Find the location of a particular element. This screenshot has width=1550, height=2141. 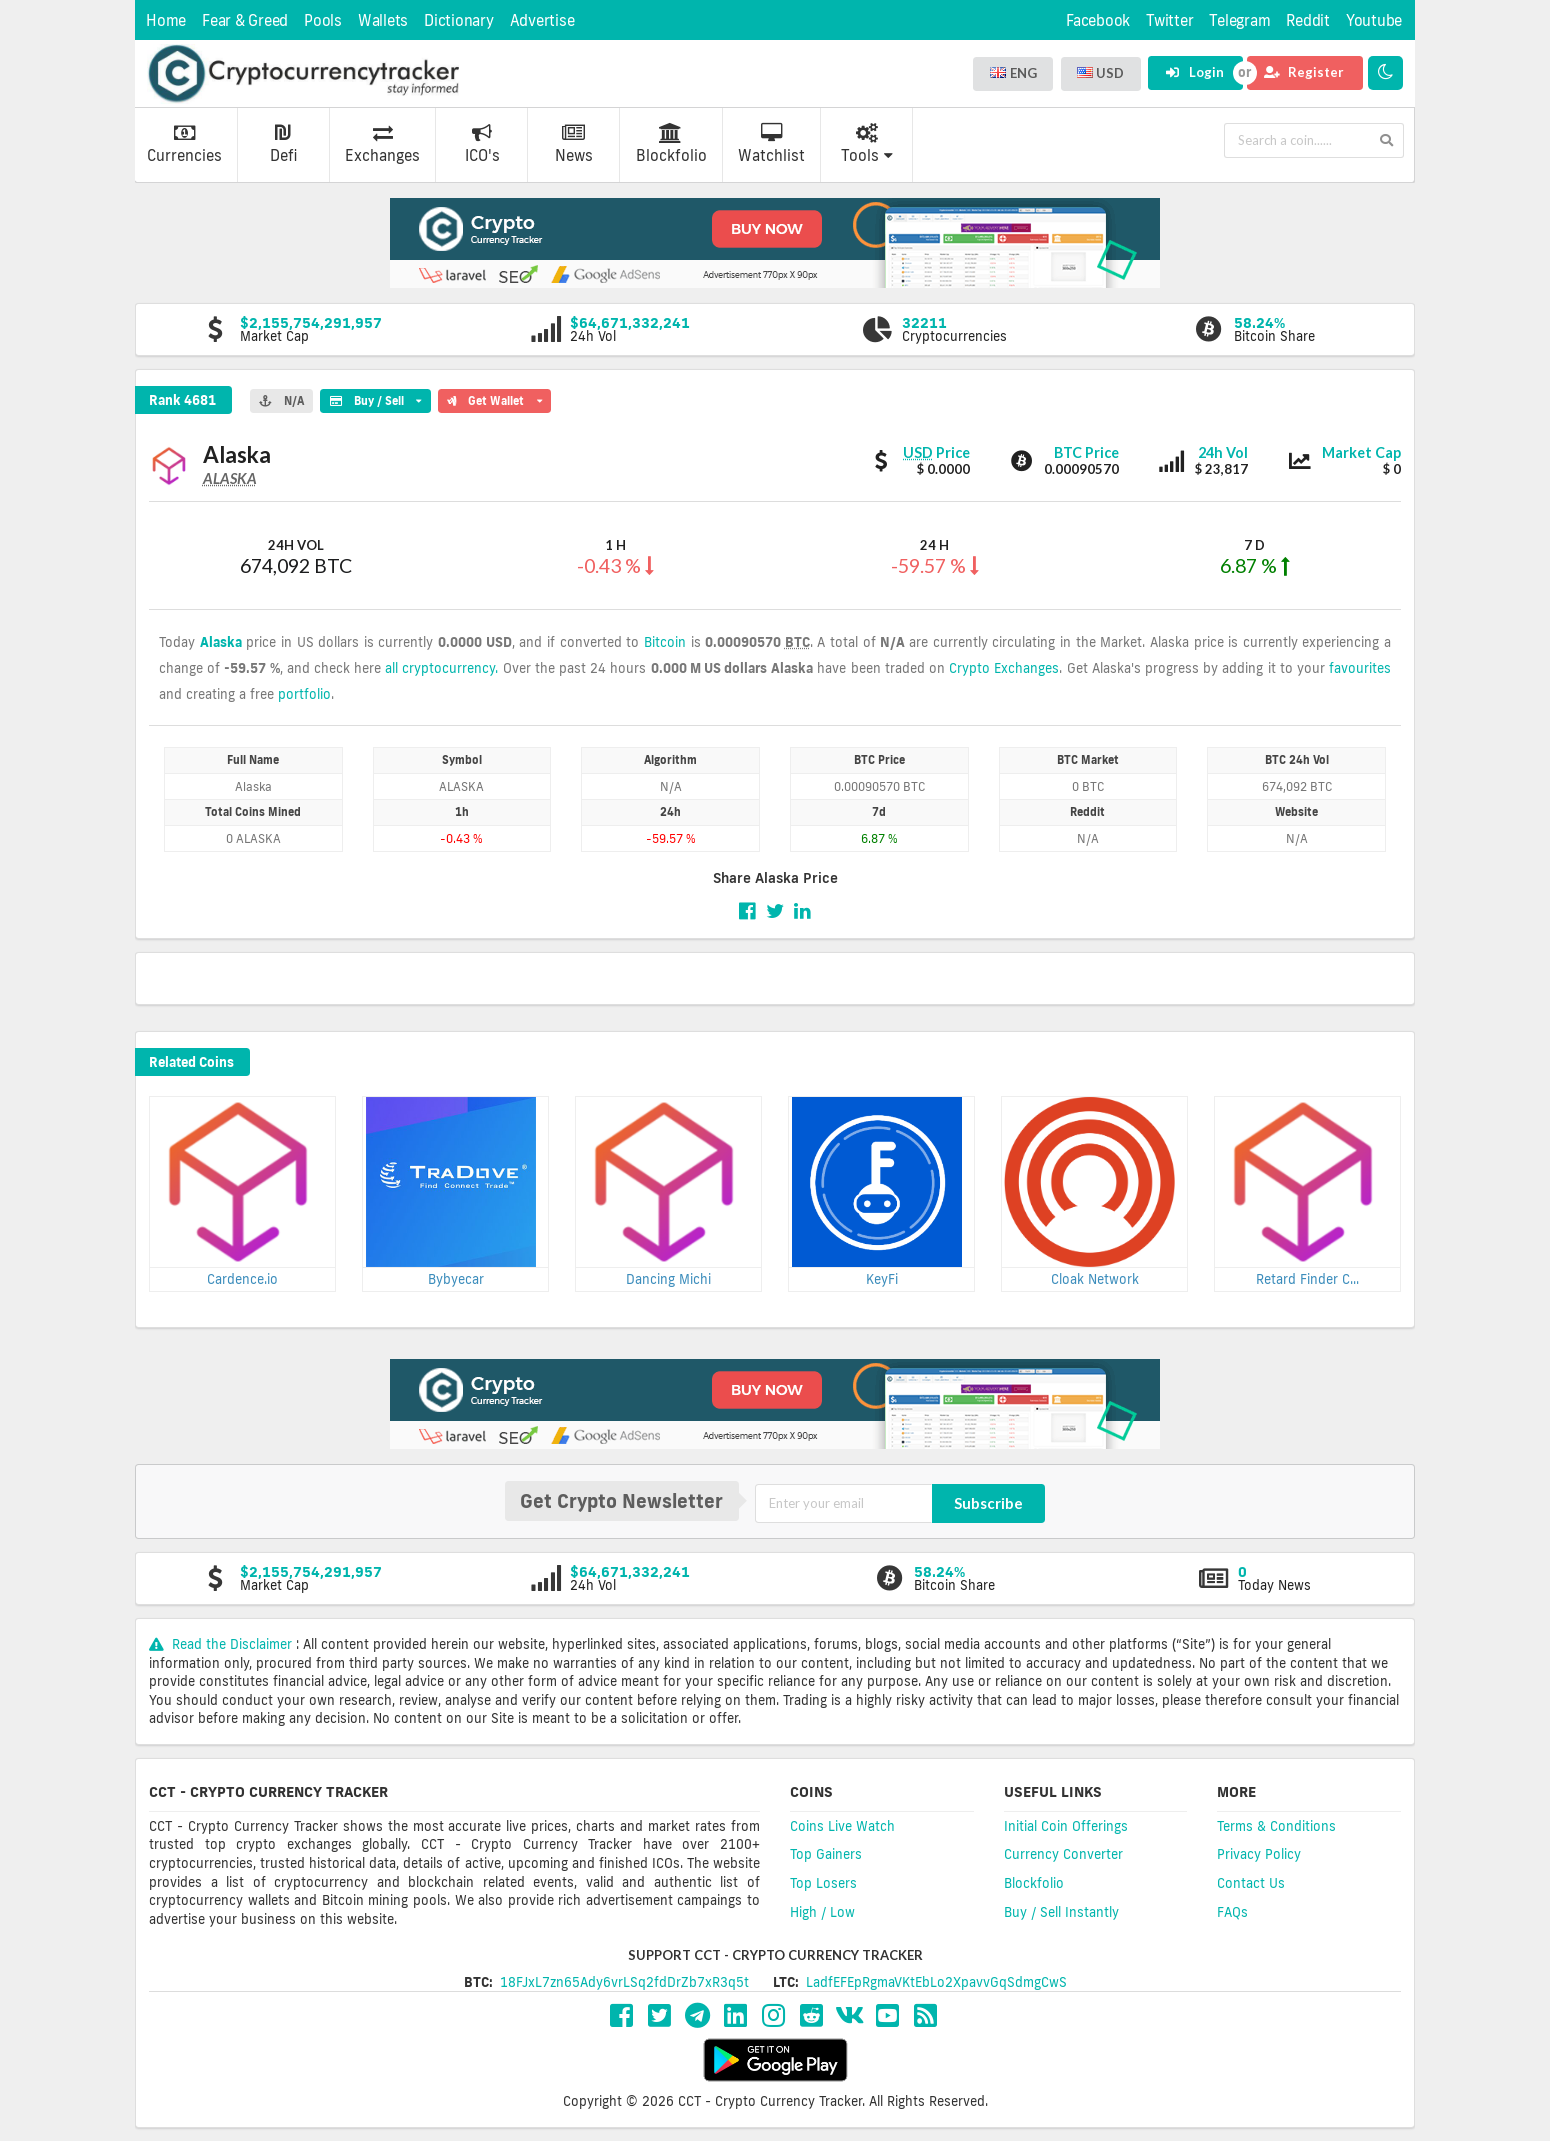

Blockfolio is located at coordinates (671, 144).